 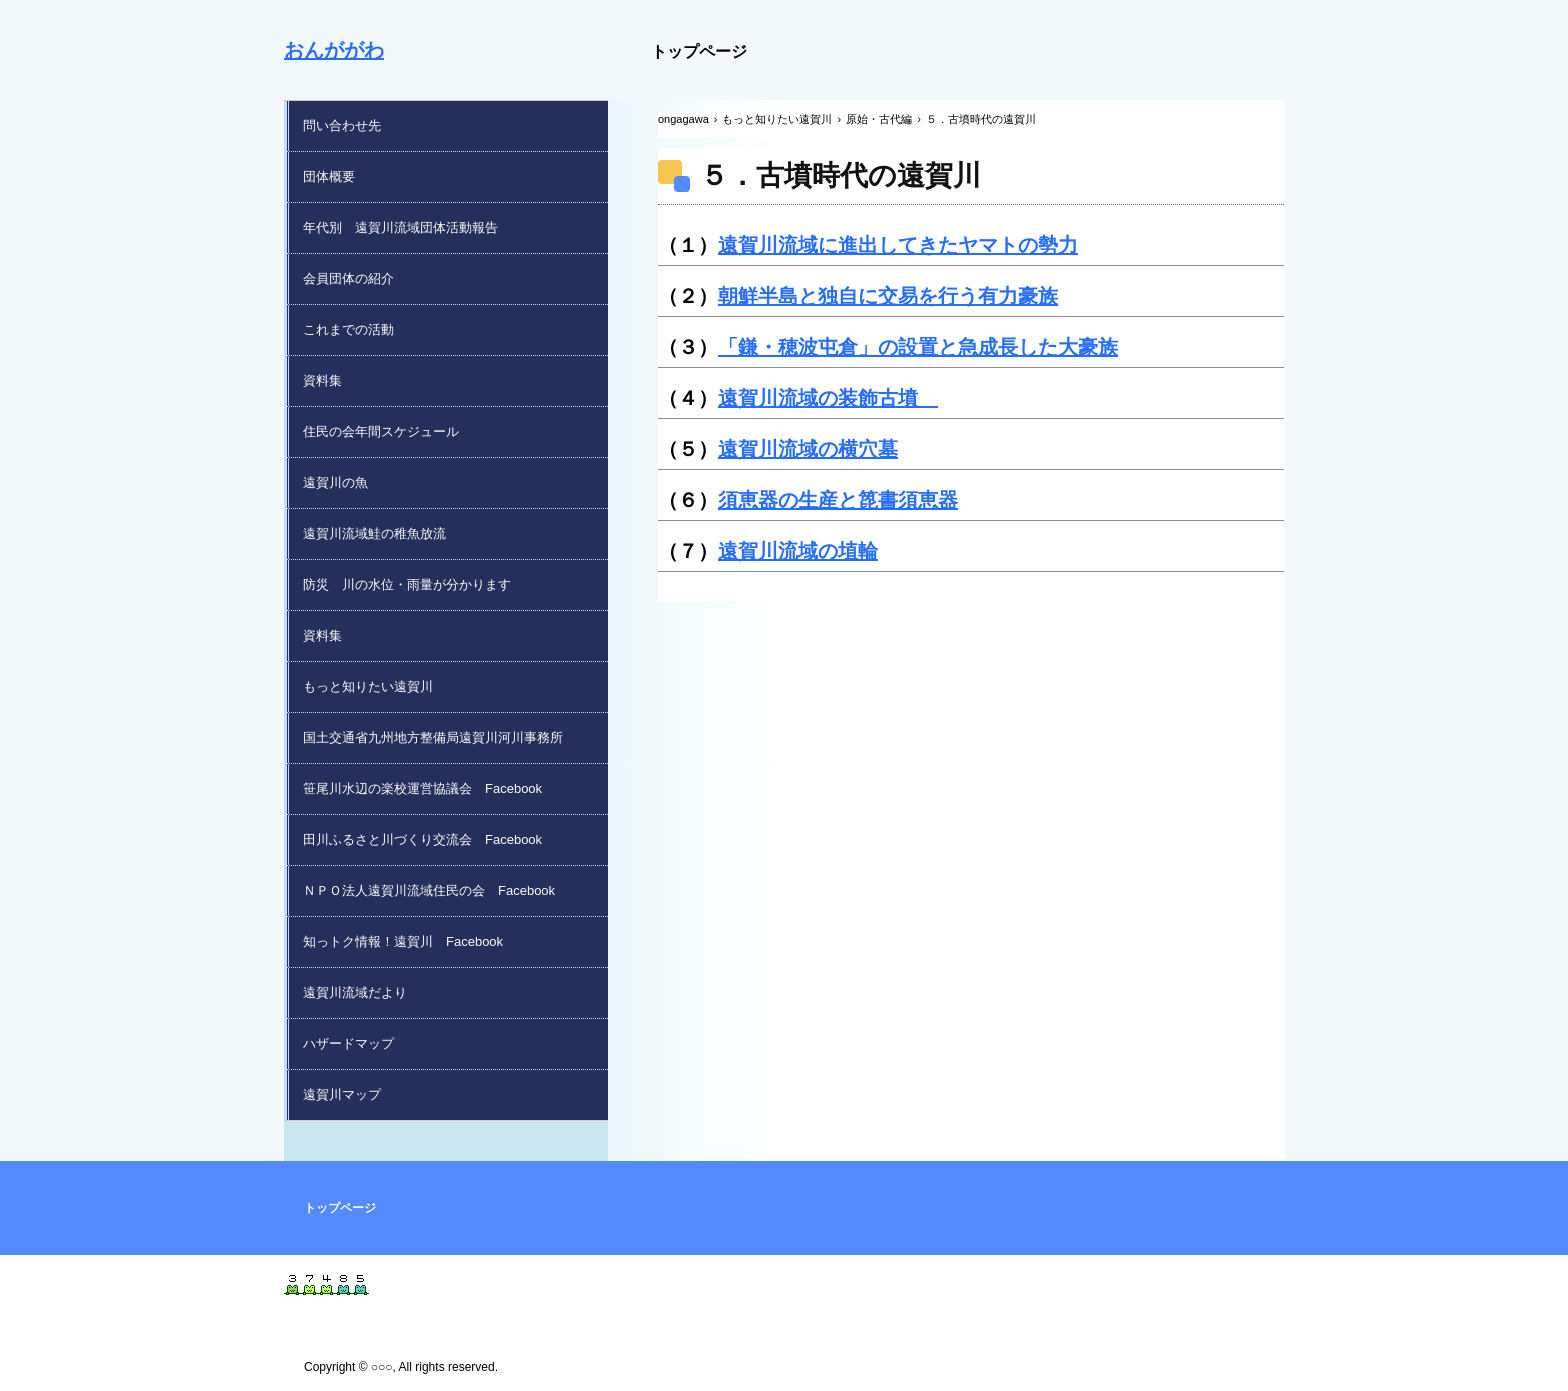 I want to click on 防災 川の水位・雨量が分かります, so click(x=407, y=584).